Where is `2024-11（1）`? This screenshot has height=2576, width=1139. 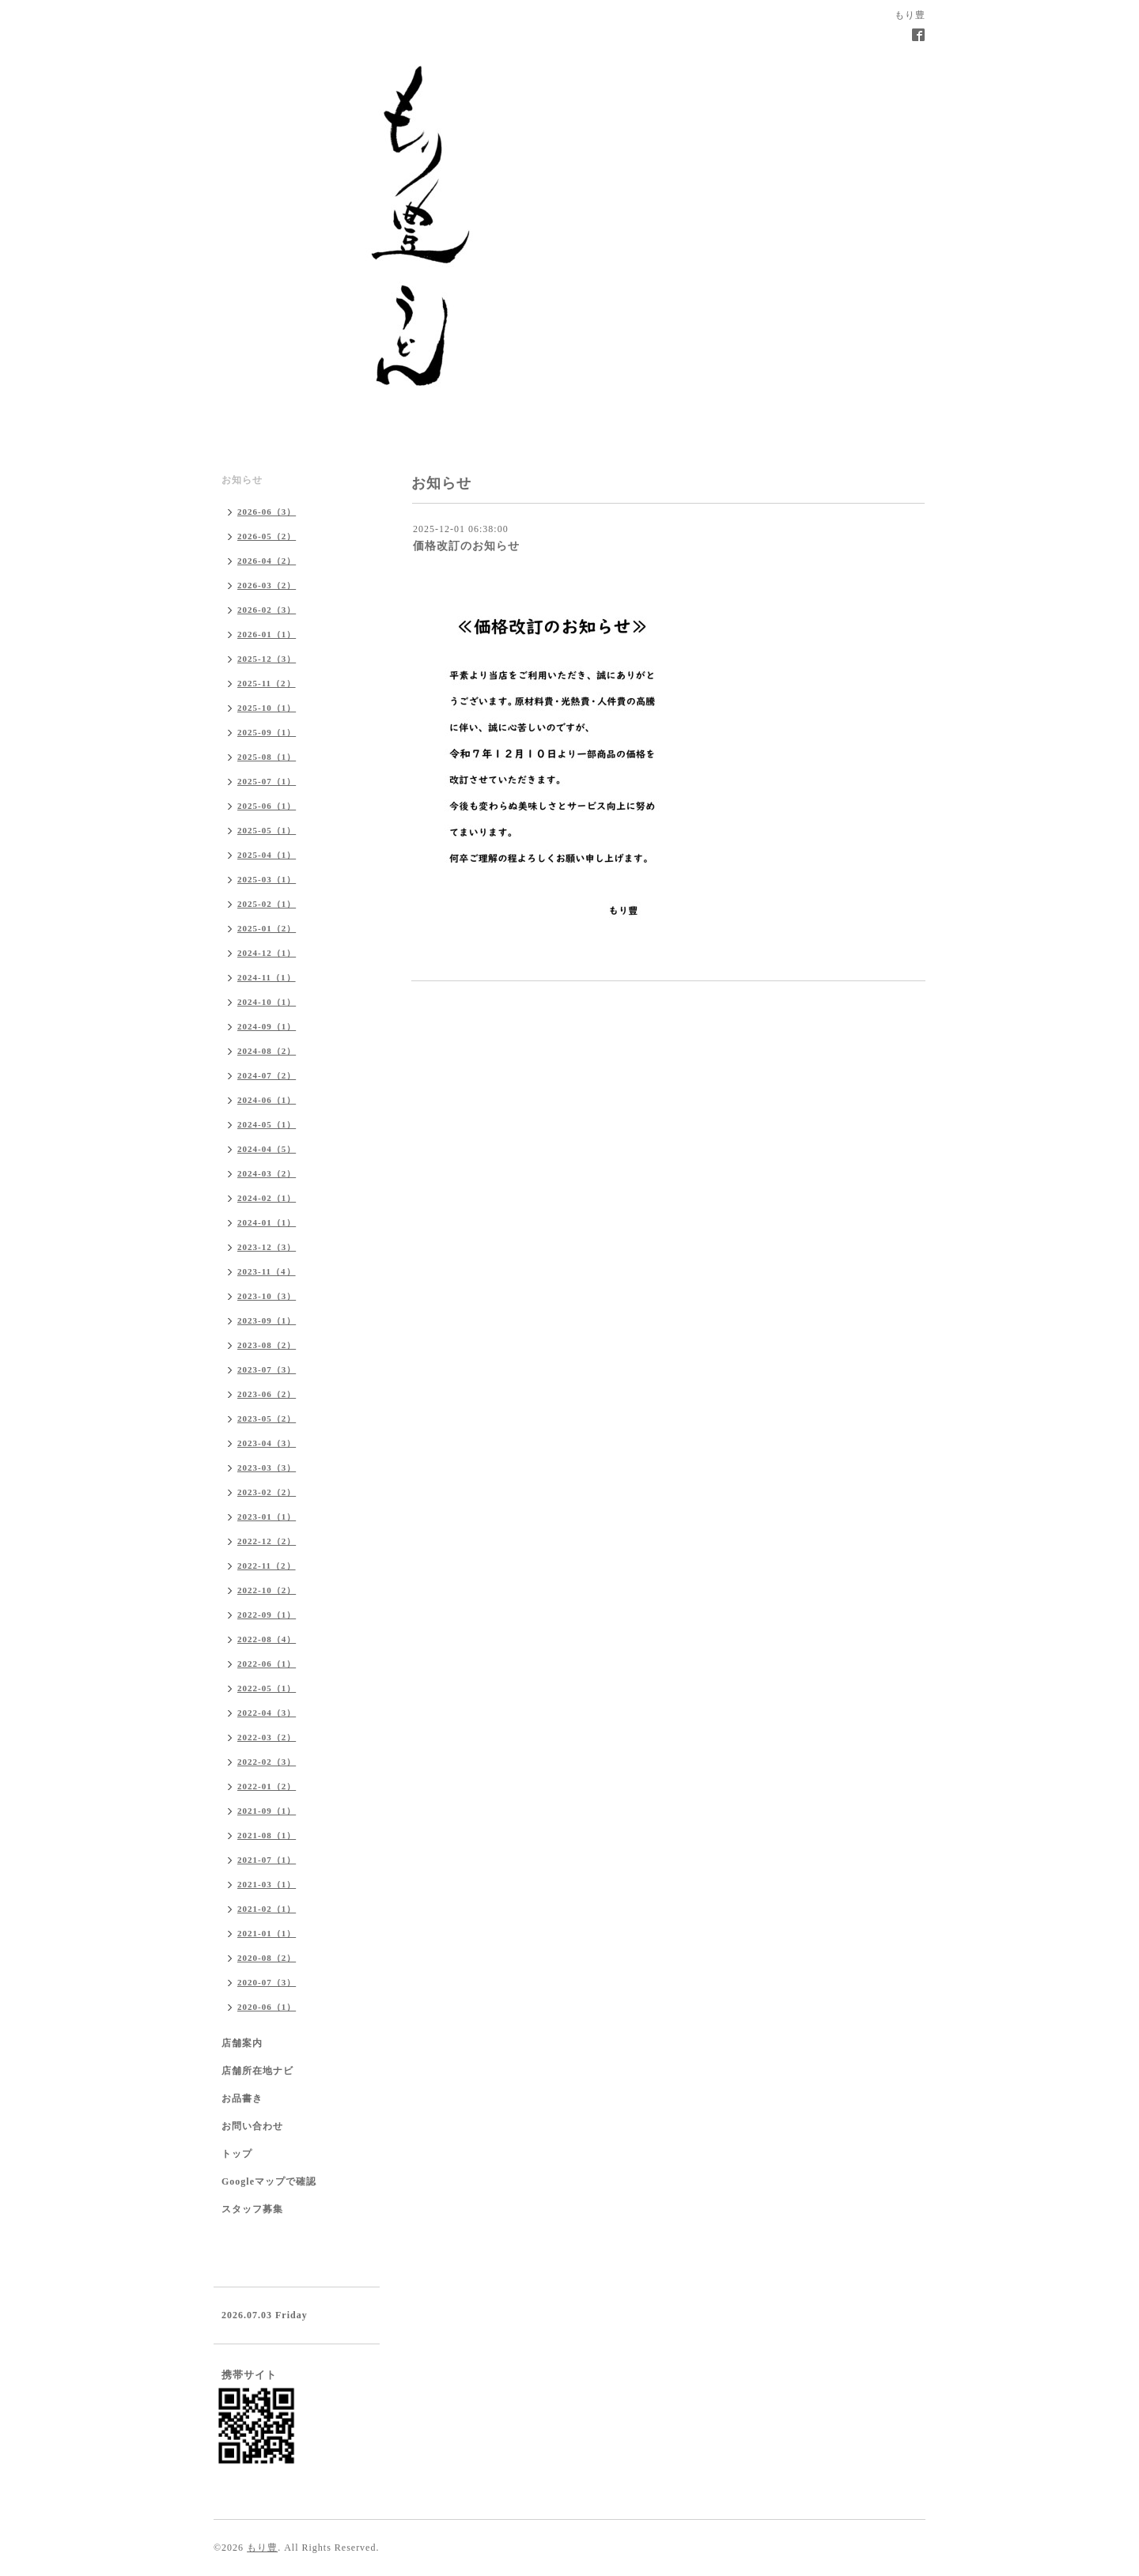 2024-11（1） is located at coordinates (266, 977).